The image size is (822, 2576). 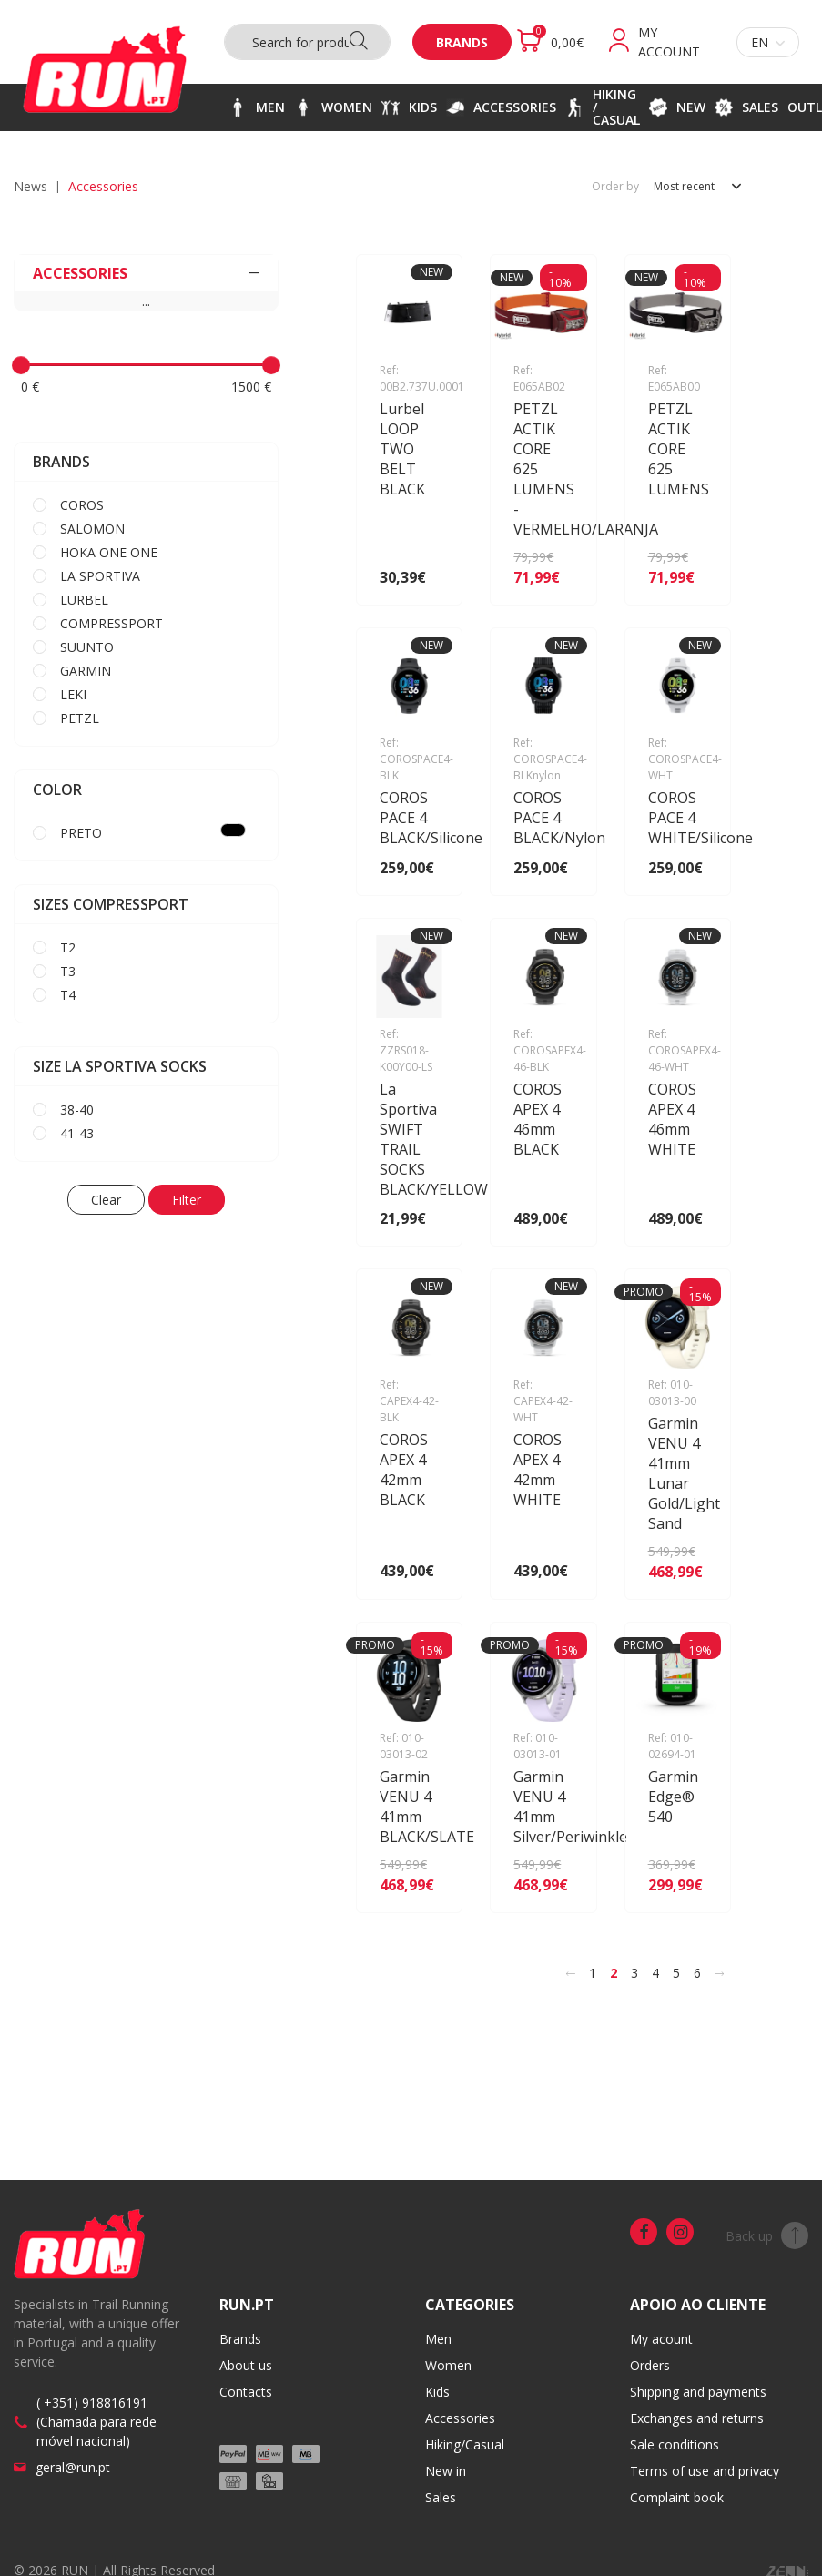 What do you see at coordinates (768, 42) in the screenshot?
I see `en` at bounding box center [768, 42].